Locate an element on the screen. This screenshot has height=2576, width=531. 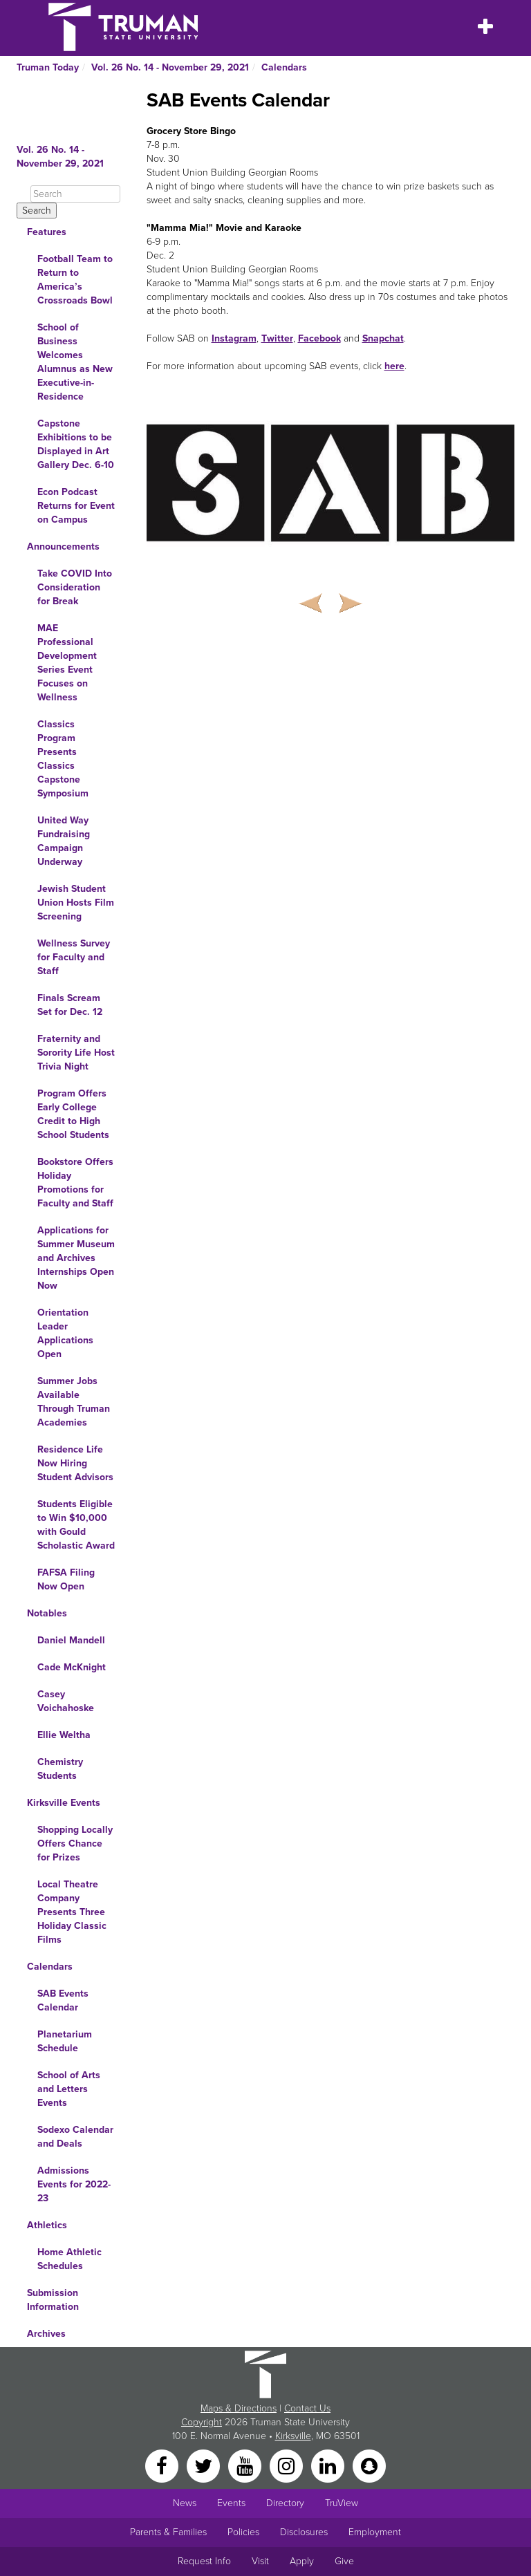
Fraternity and Sorority Life Host Trivia Night is located at coordinates (76, 1052).